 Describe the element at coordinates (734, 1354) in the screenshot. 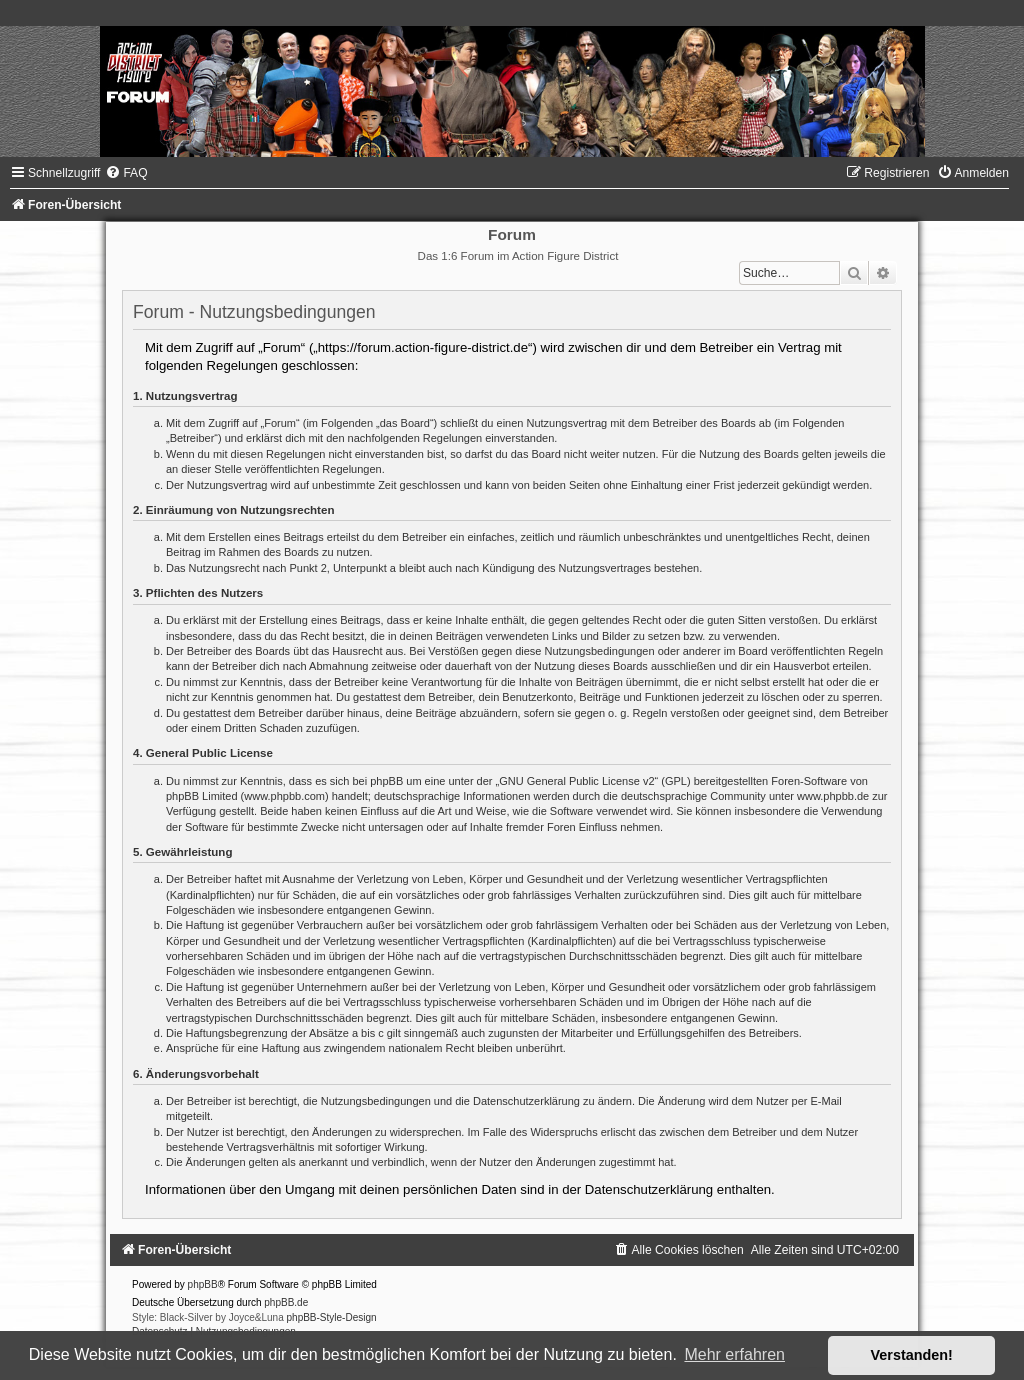

I see `Mehr erfahren [button]` at that location.